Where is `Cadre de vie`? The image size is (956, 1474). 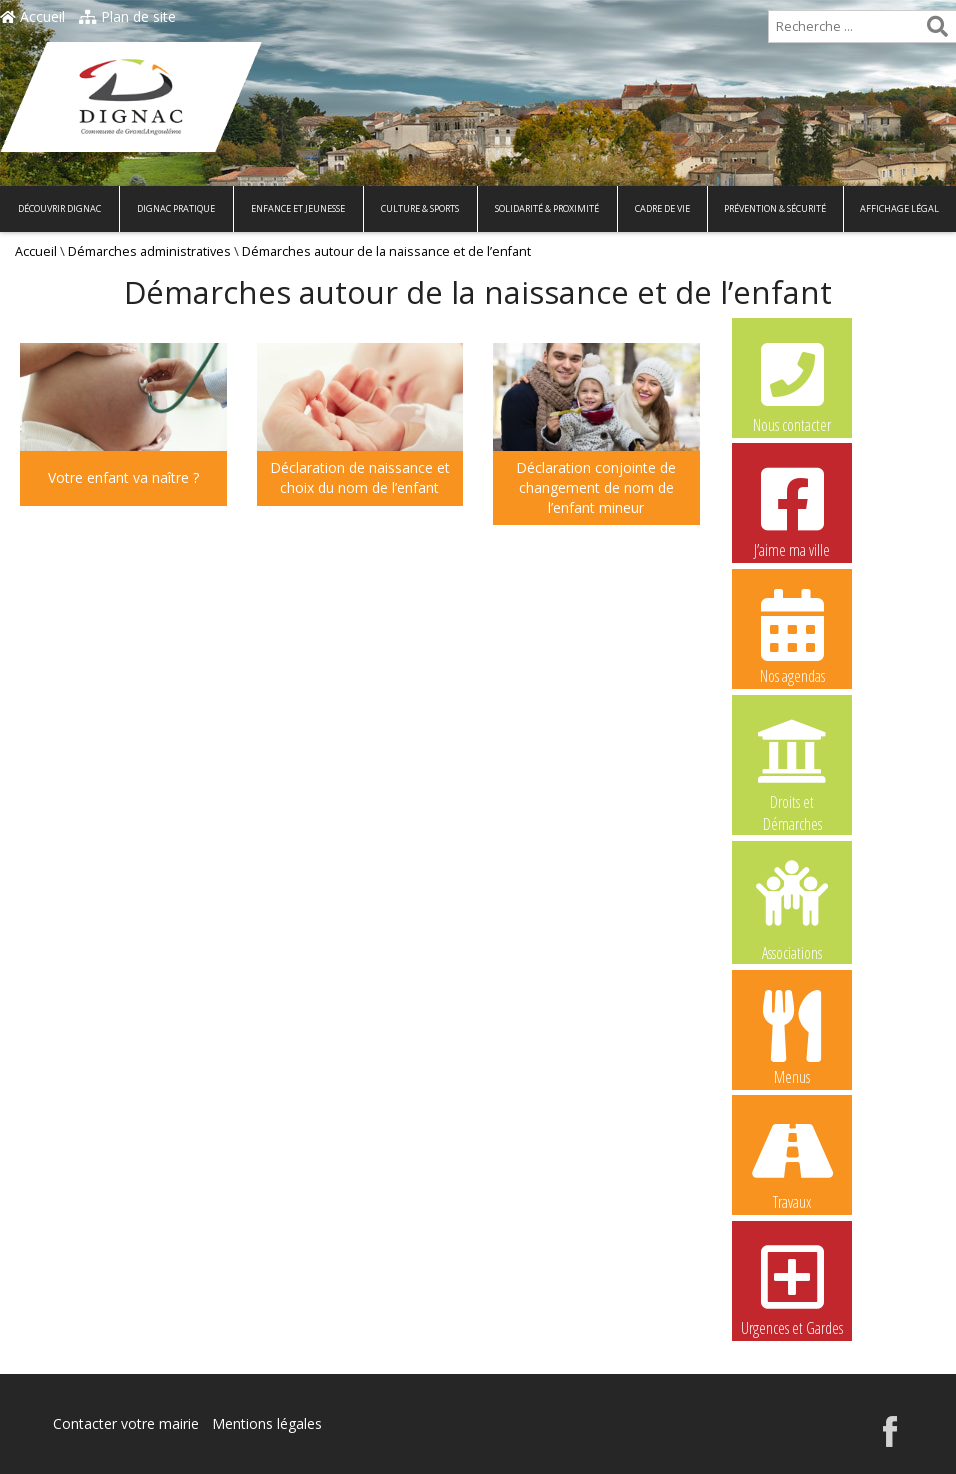
Cadre de vie is located at coordinates (662, 208).